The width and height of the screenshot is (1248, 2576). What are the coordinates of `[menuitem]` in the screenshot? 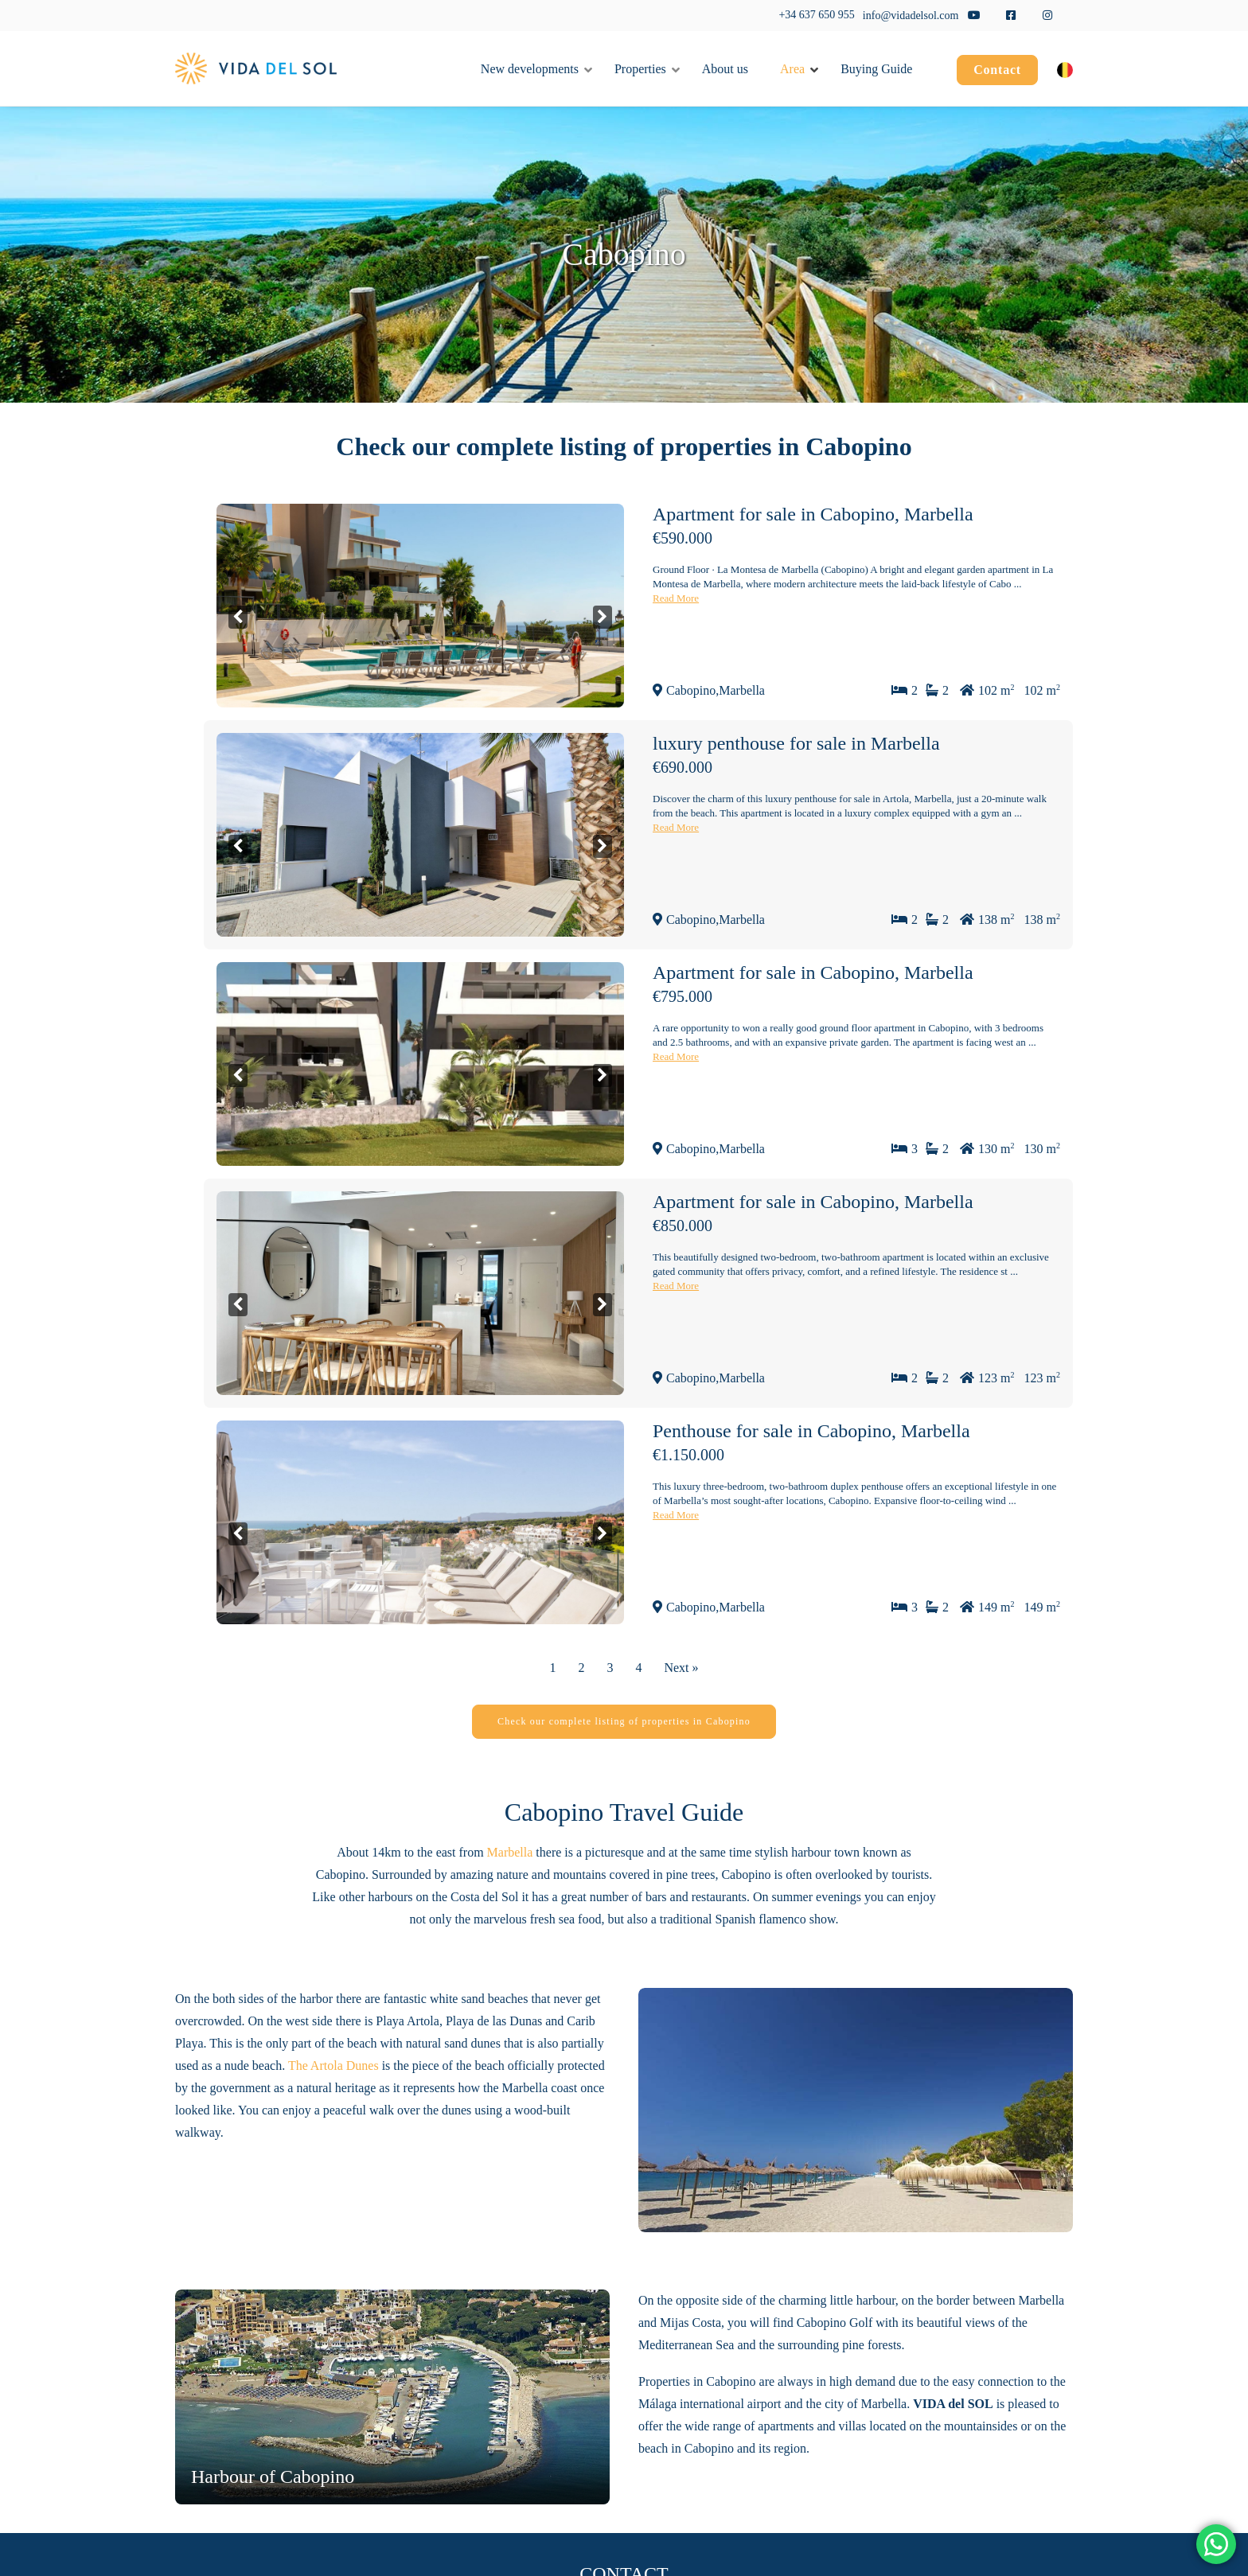 It's located at (997, 72).